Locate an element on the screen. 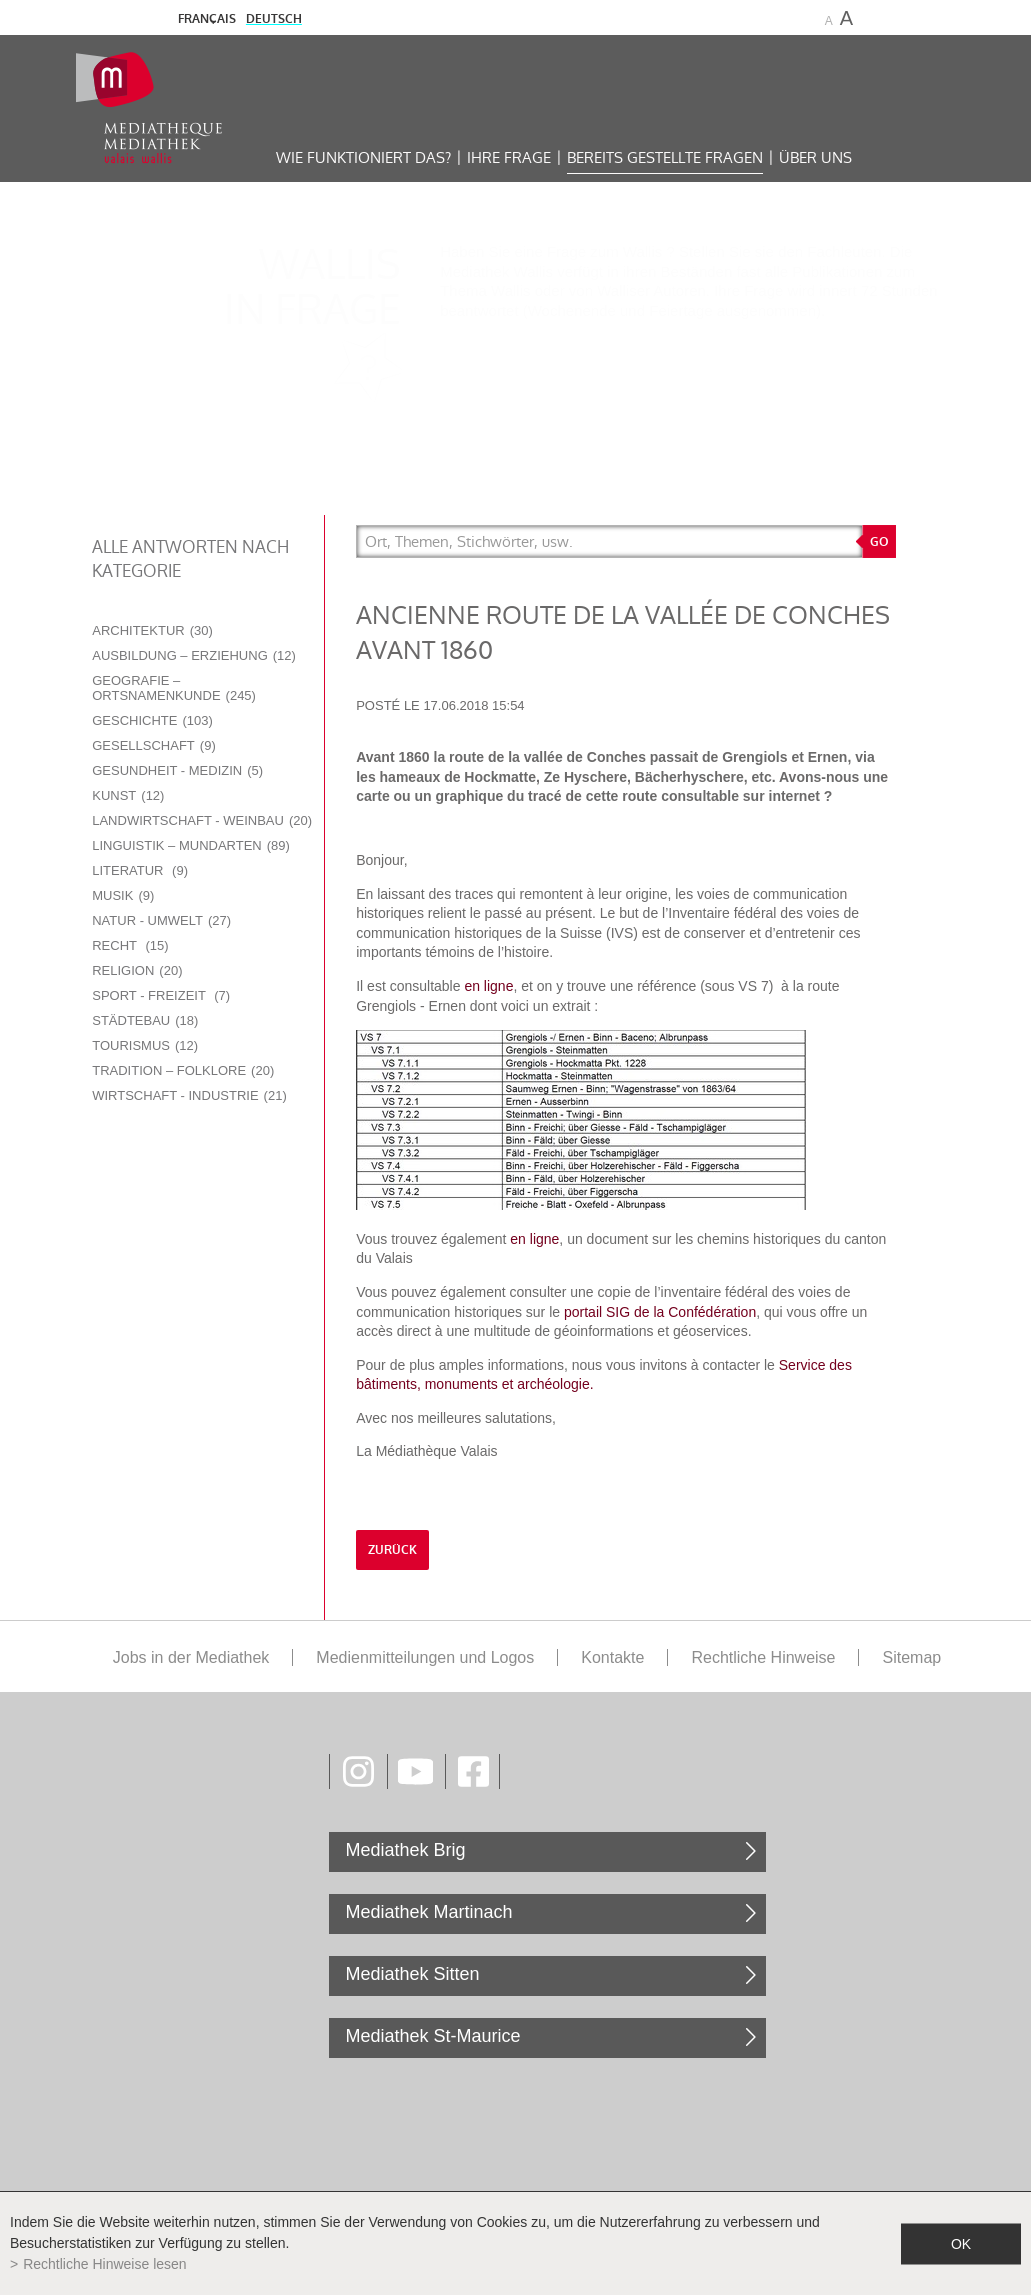 This screenshot has height=2295, width=1031. Bereits gestellte Fragen is located at coordinates (665, 157).